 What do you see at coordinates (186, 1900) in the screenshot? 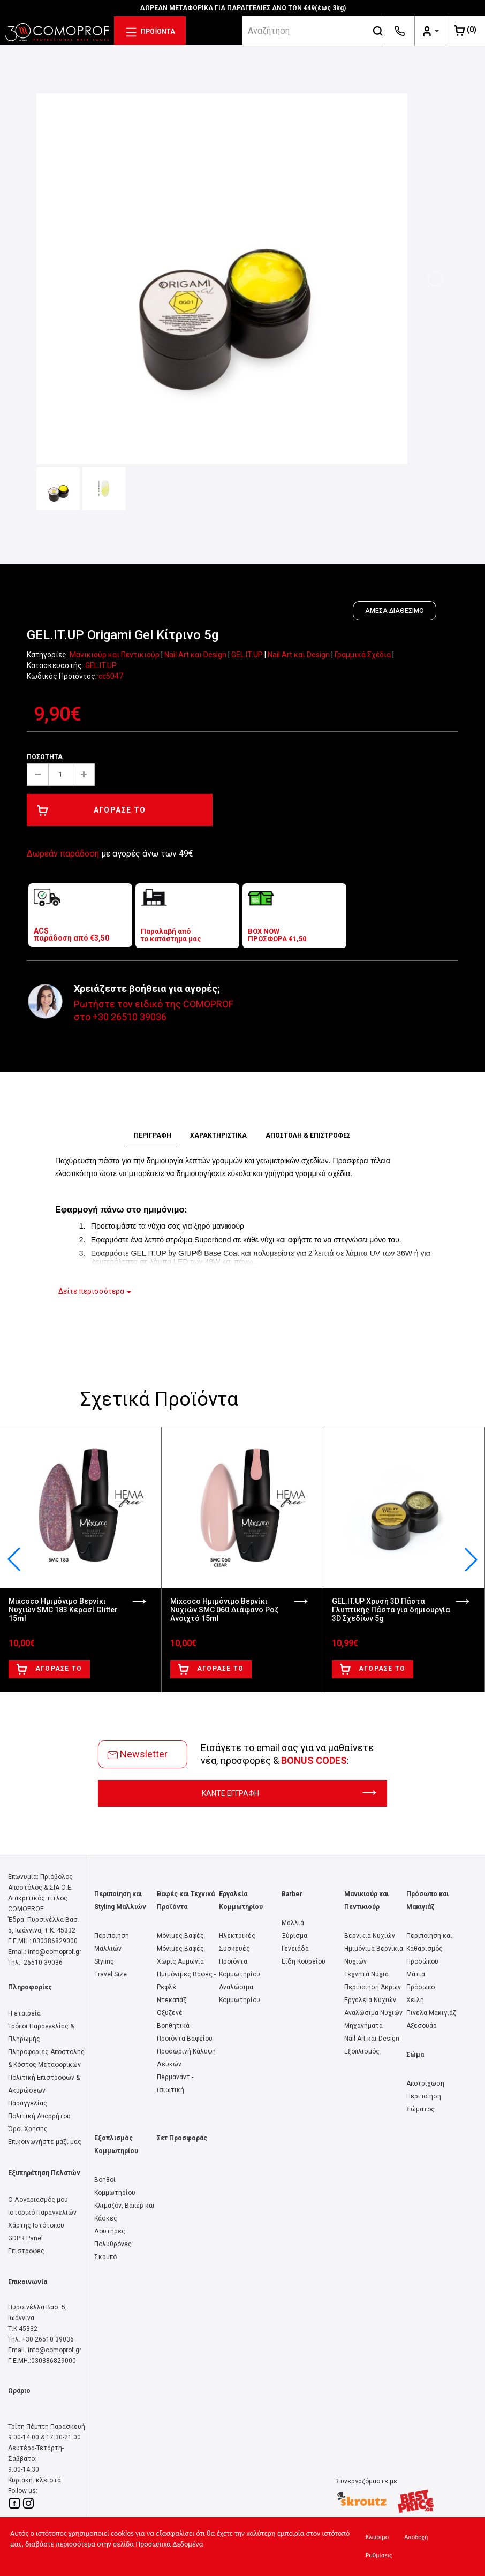
I see `Βαφές και Τεχνικά Προϊόντα` at bounding box center [186, 1900].